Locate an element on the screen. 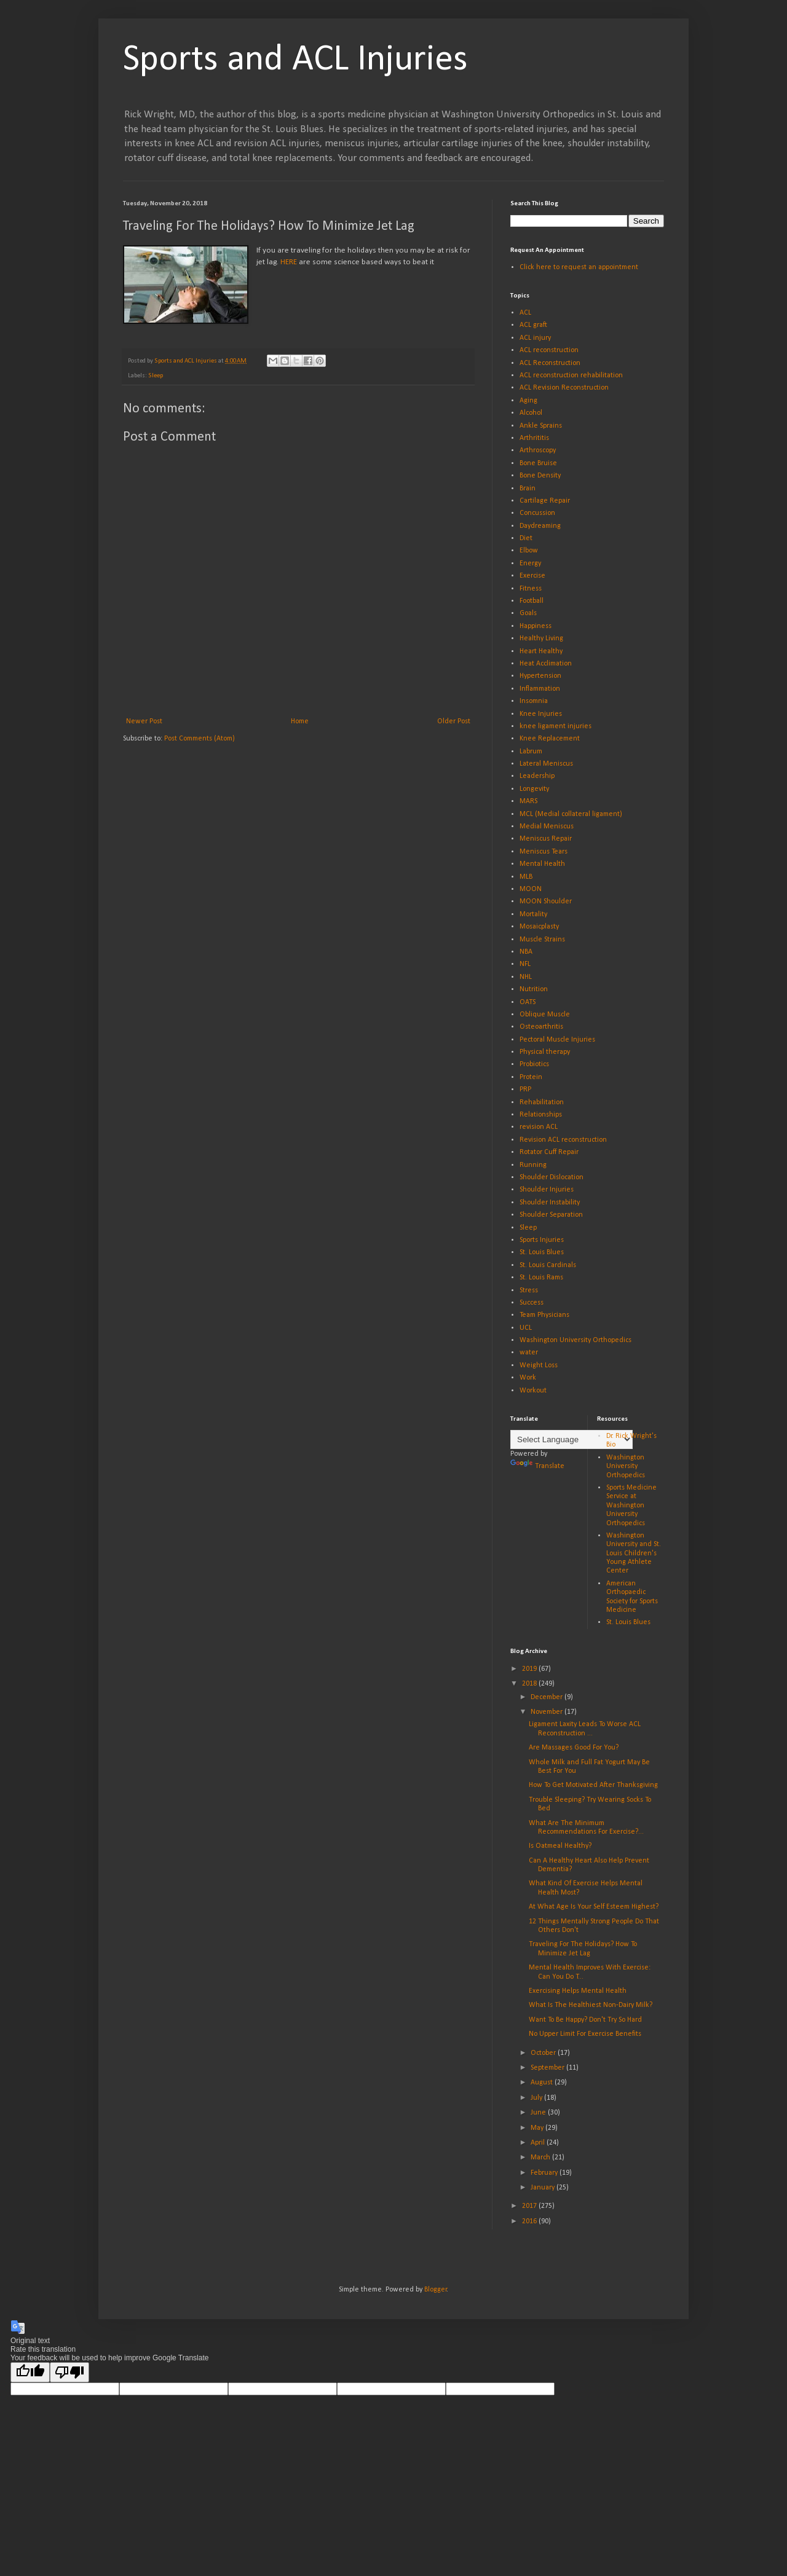  MLB is located at coordinates (526, 877).